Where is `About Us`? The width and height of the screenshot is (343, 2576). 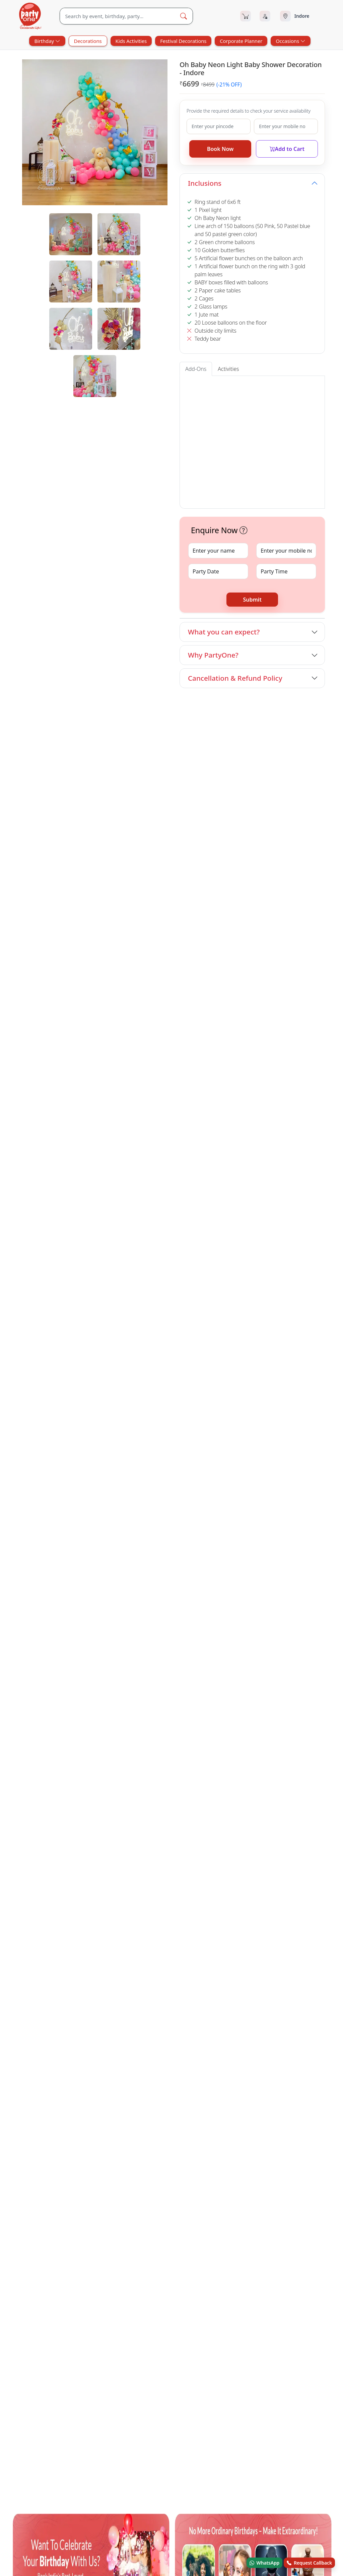
About Us is located at coordinates (157, 1493).